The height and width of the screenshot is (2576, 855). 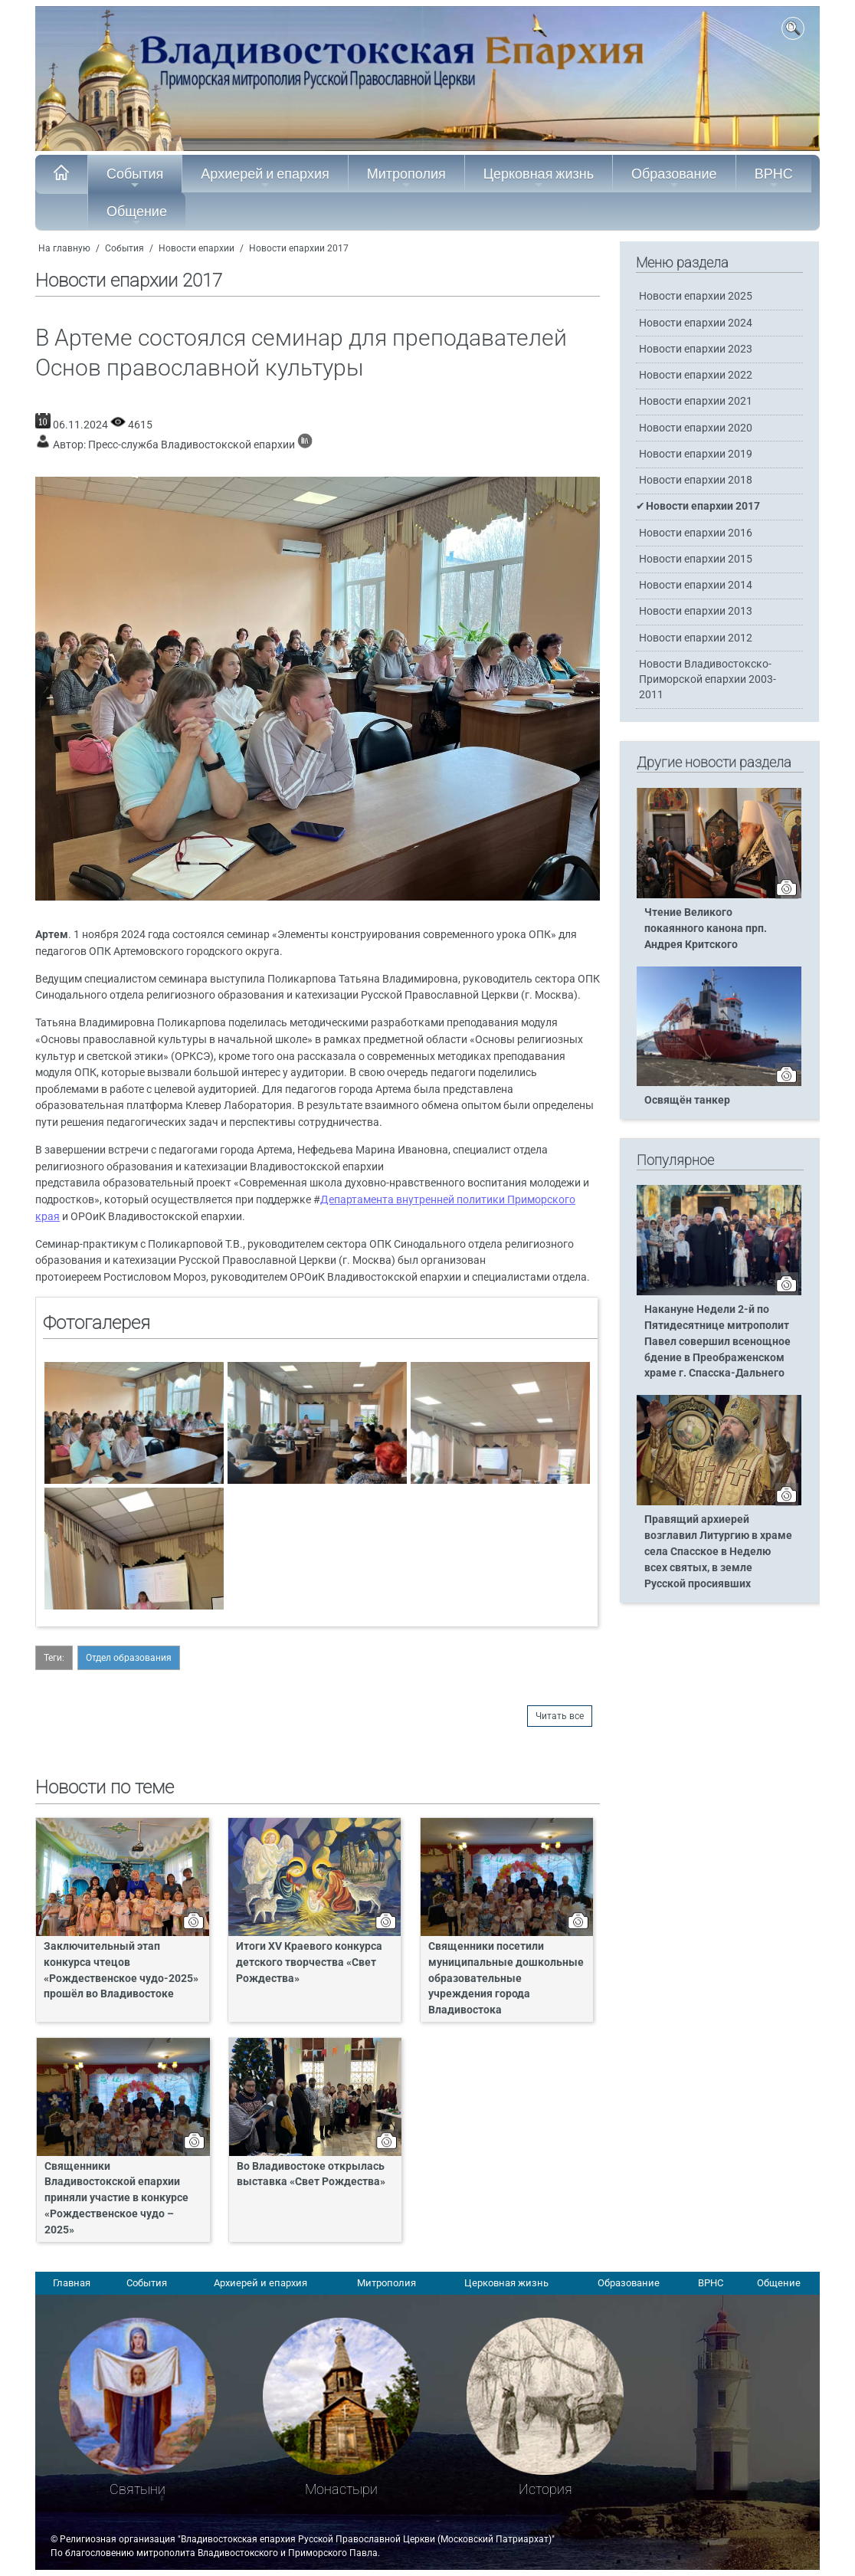 What do you see at coordinates (695, 585) in the screenshot?
I see `Новости епархии 2014` at bounding box center [695, 585].